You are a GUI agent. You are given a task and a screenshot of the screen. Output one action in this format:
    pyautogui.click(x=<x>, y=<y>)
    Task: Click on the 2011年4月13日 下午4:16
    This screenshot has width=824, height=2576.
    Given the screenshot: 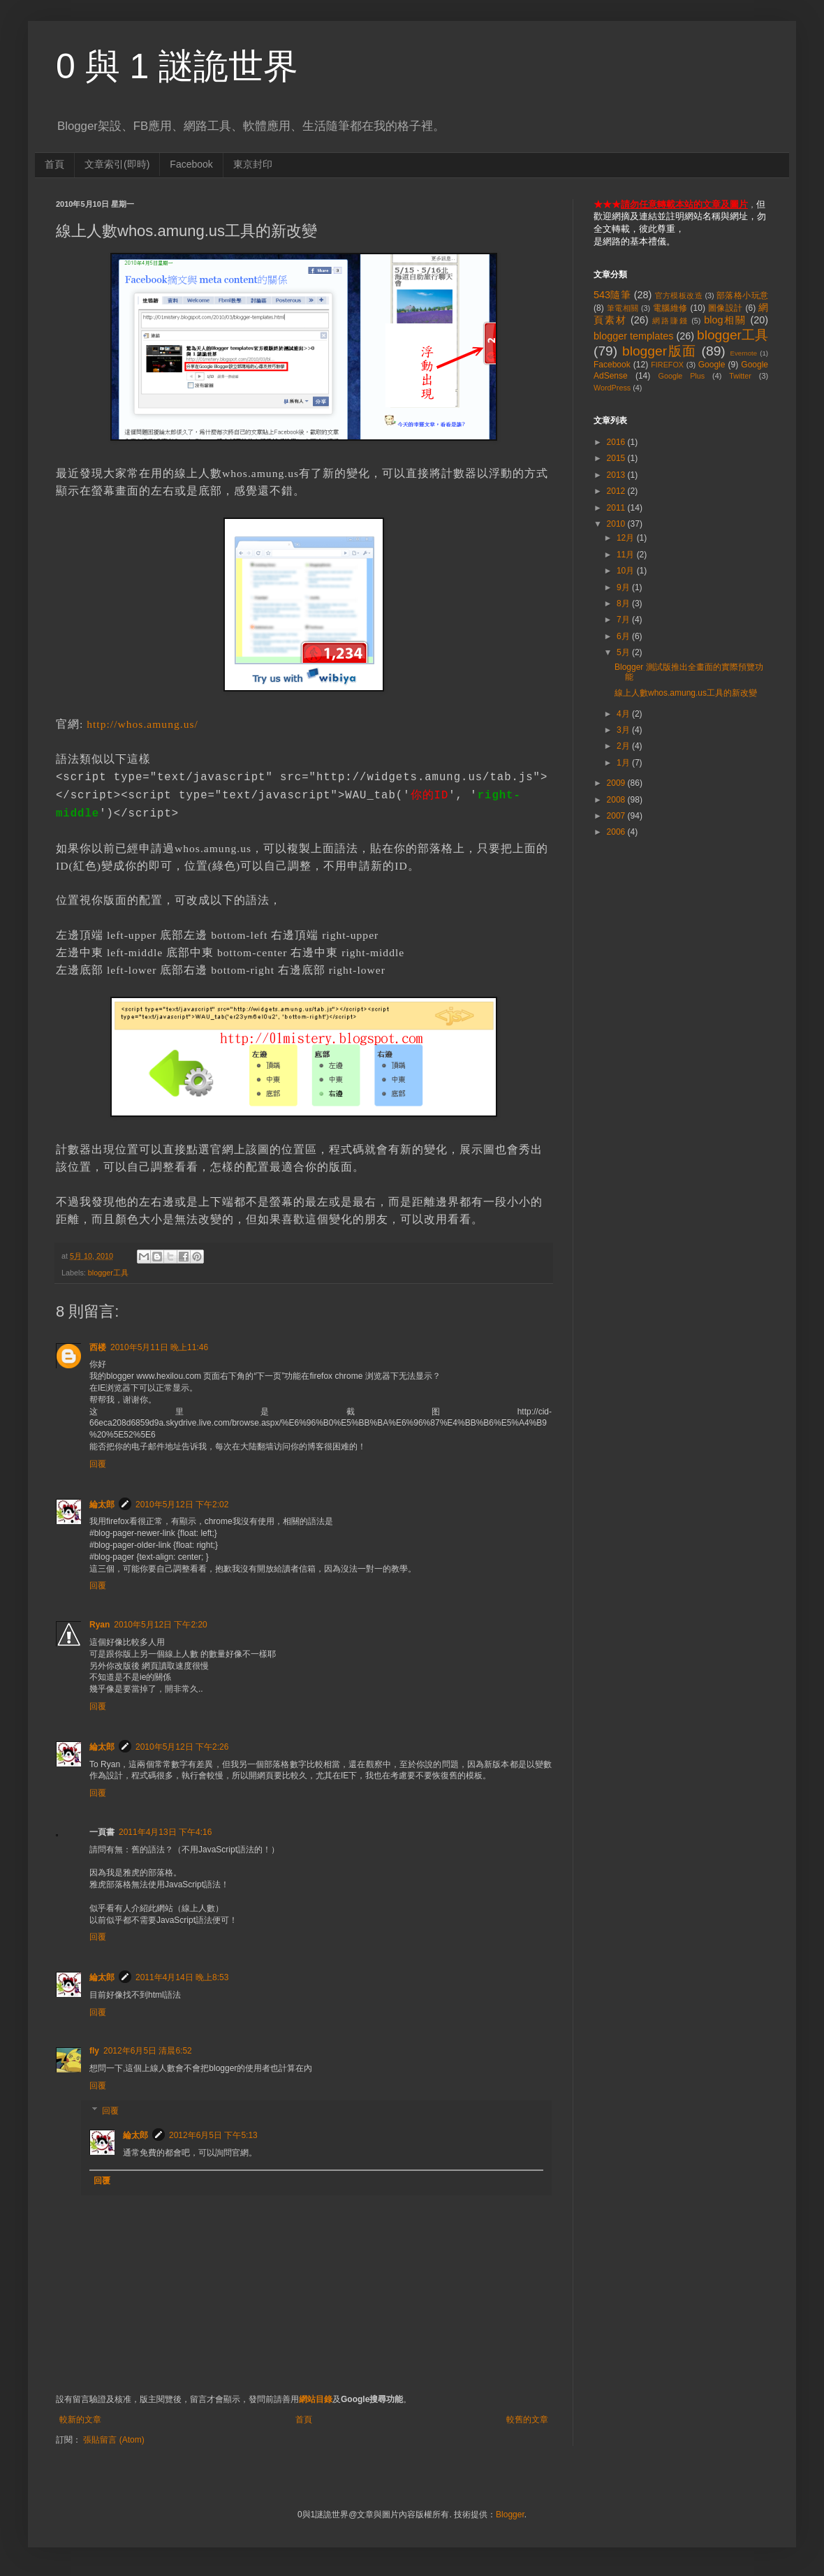 What is the action you would take?
    pyautogui.click(x=165, y=1832)
    